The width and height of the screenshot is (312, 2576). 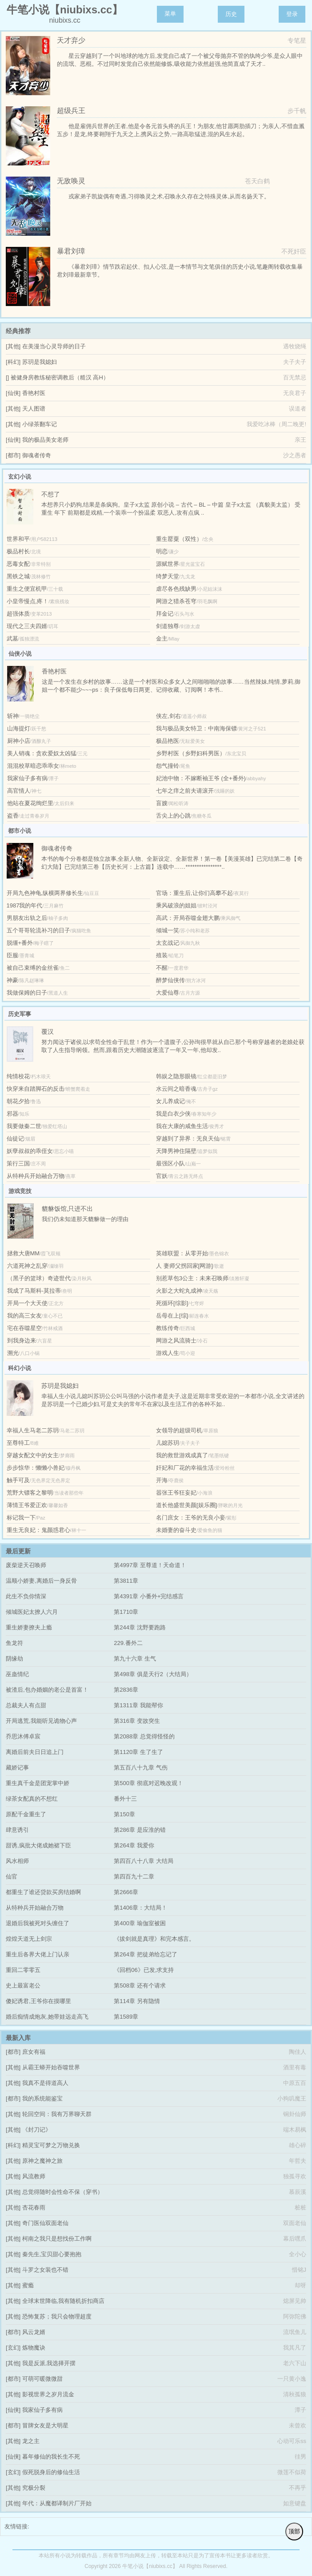 I want to click on 柯南之我只是想找份工作啊, so click(x=57, y=2238).